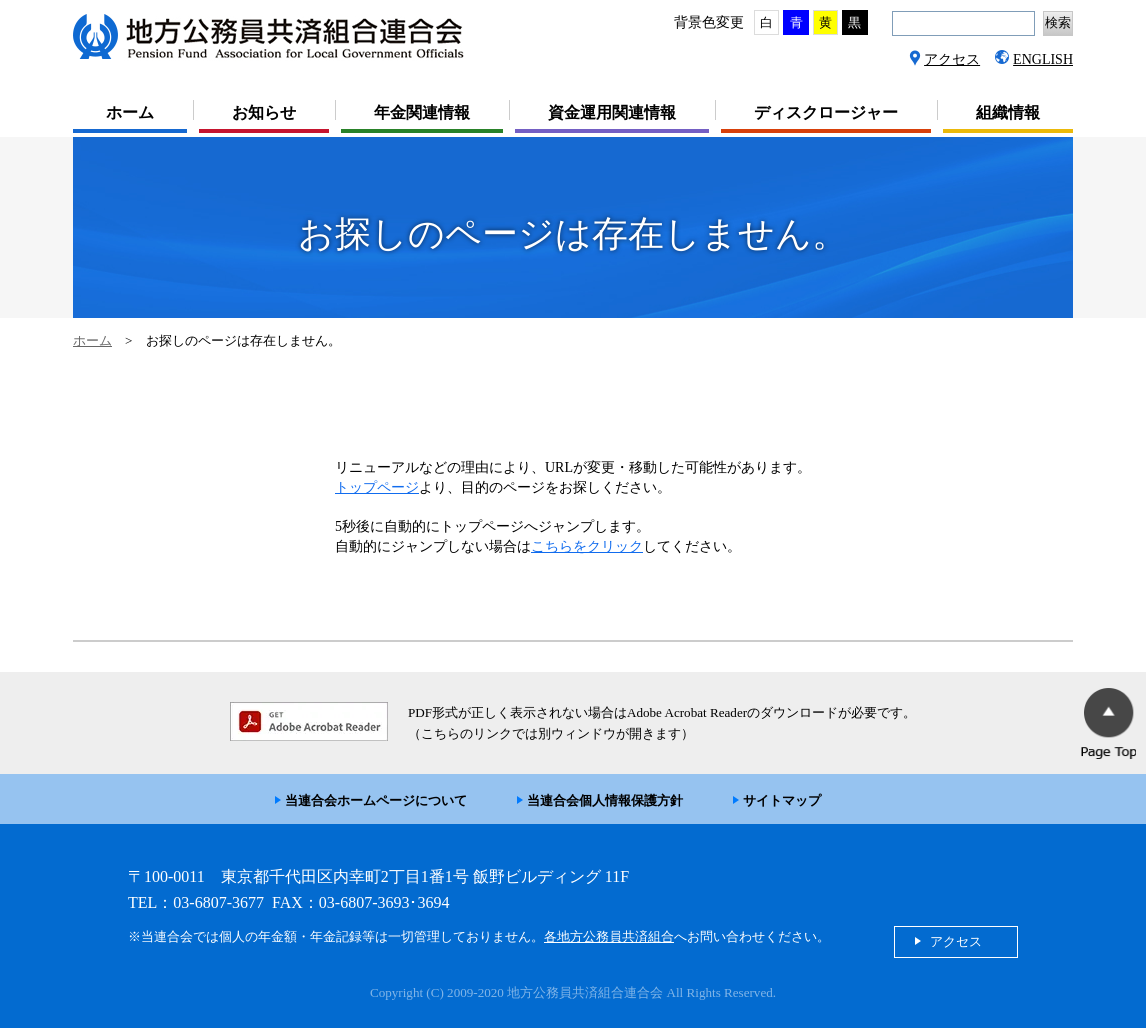  Describe the element at coordinates (376, 800) in the screenshot. I see `当連合会ホームページについて` at that location.